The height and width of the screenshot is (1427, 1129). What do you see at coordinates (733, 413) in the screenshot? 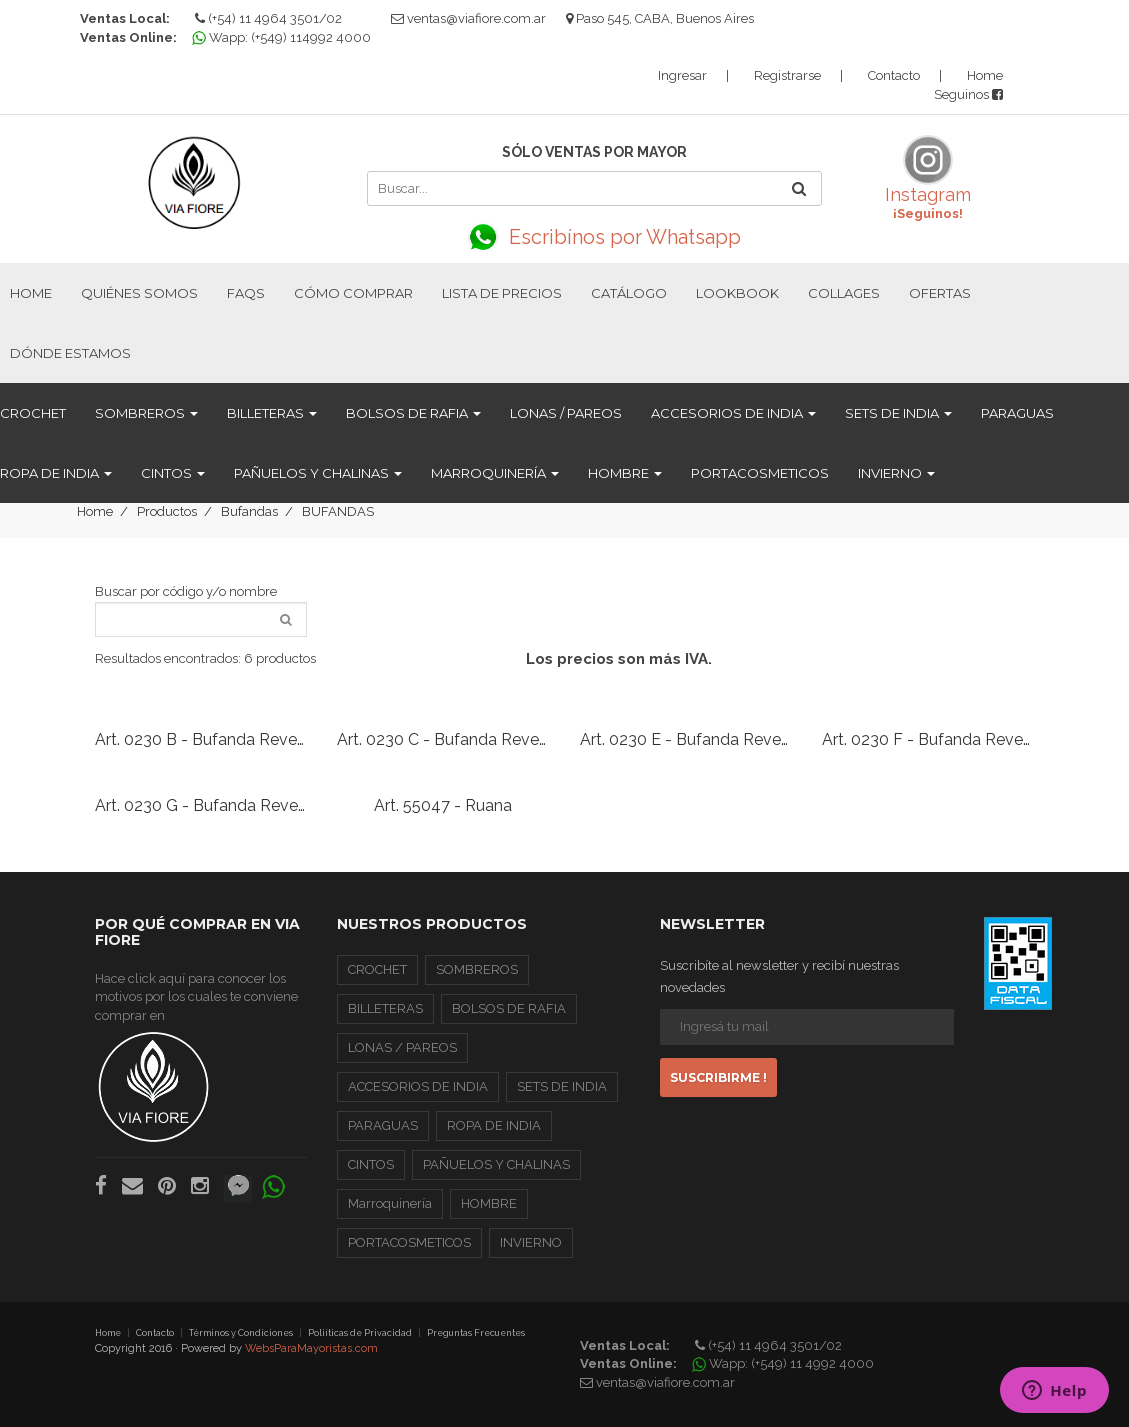
I see `ACCESORIOS DE INDIA` at bounding box center [733, 413].